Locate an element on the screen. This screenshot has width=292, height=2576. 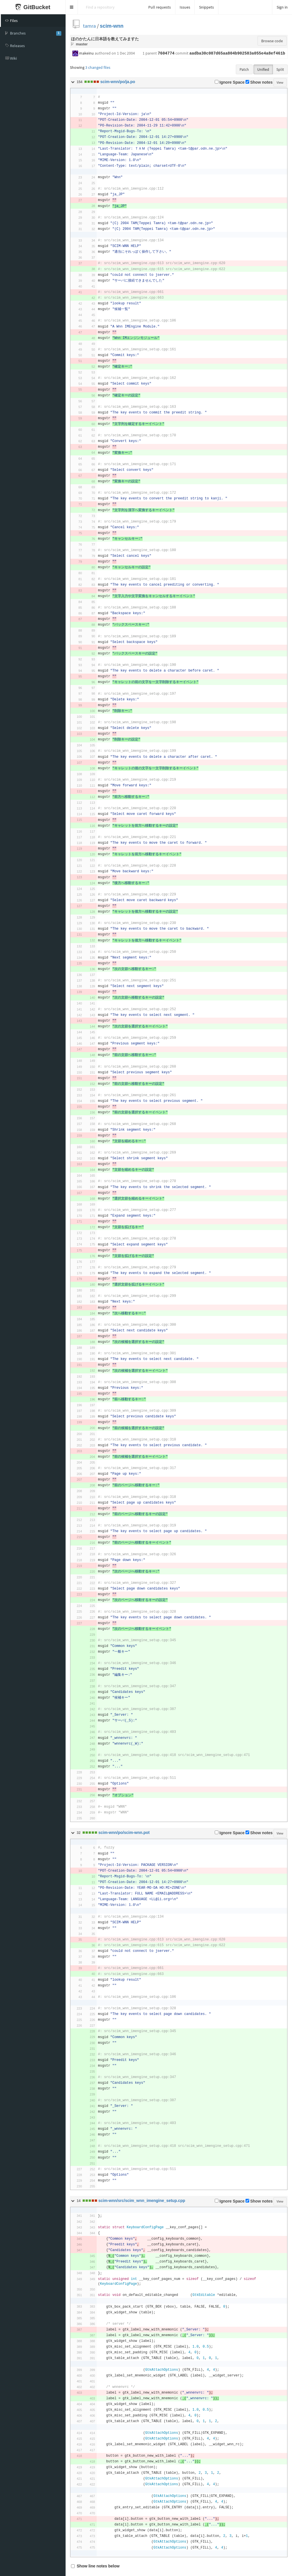
Split is located at coordinates (280, 69).